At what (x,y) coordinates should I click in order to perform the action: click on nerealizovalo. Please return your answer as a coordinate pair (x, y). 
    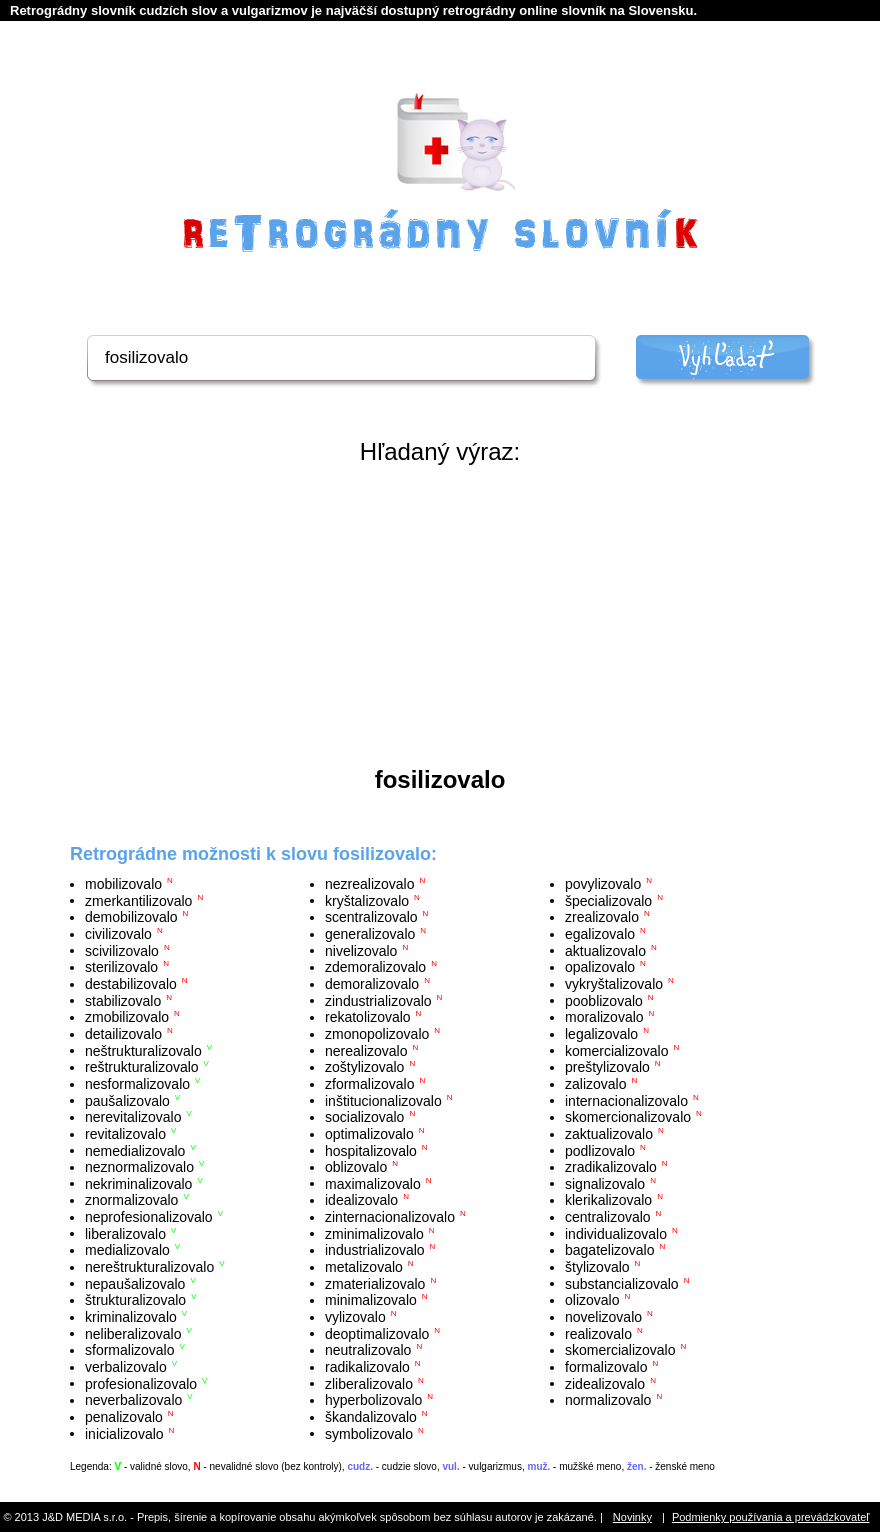
    Looking at the image, I should click on (366, 1050).